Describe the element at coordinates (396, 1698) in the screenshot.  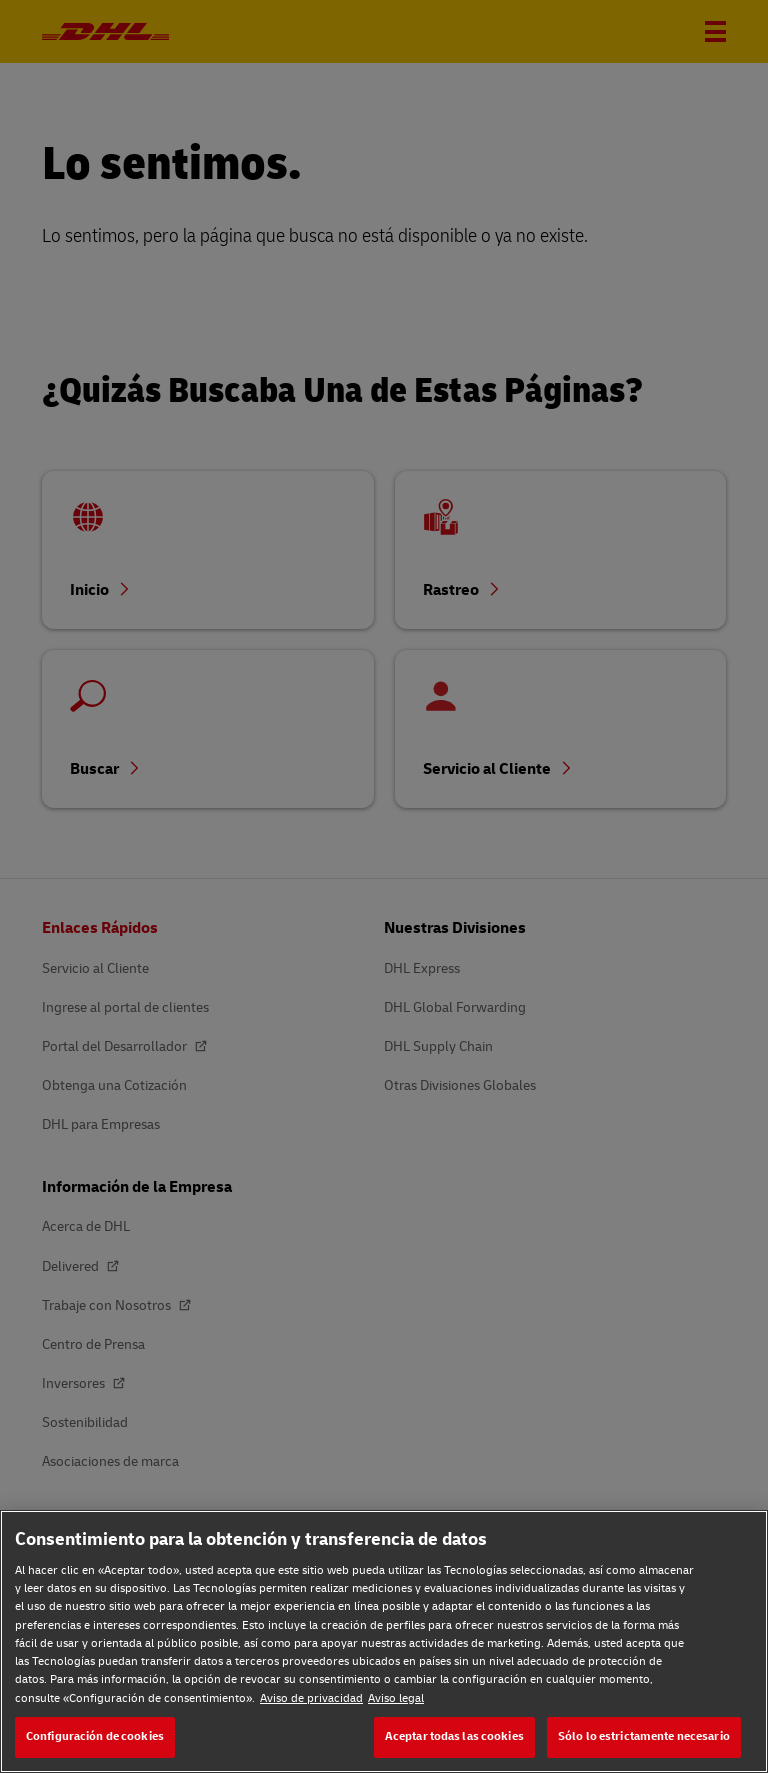
I see `Aviso legal [Aviso legal, se abre en una nueva pestaña]` at that location.